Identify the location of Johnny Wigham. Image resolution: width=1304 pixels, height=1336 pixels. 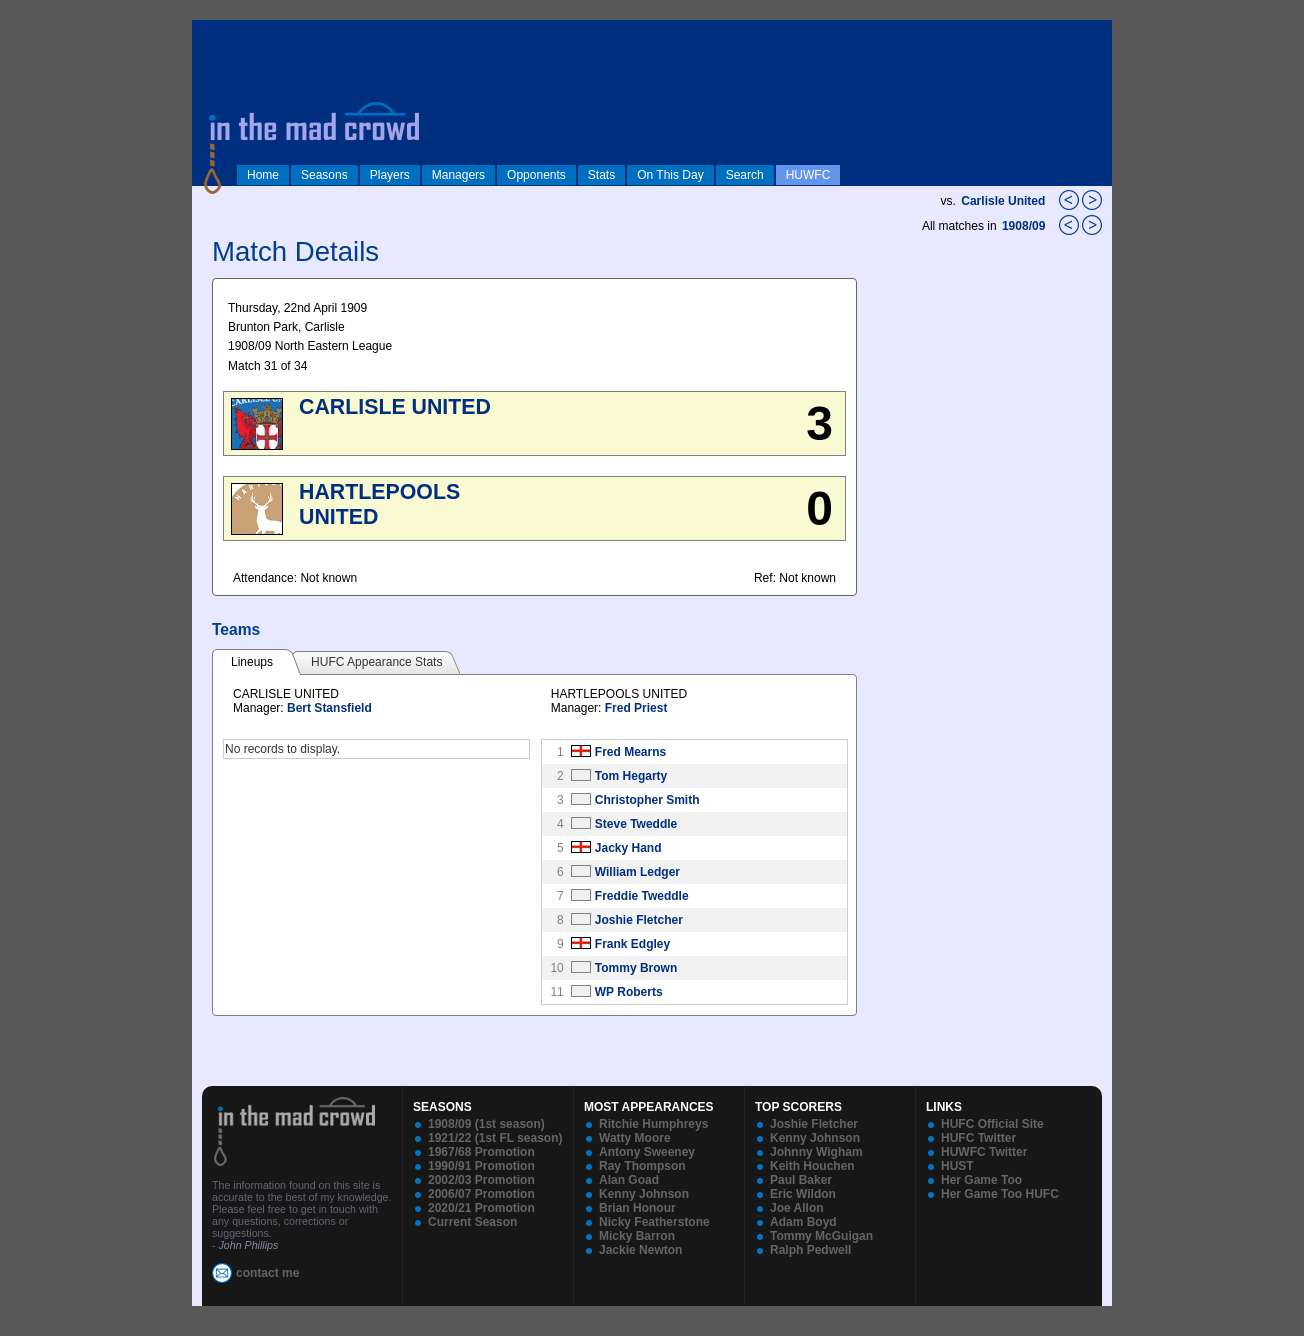
(816, 1152).